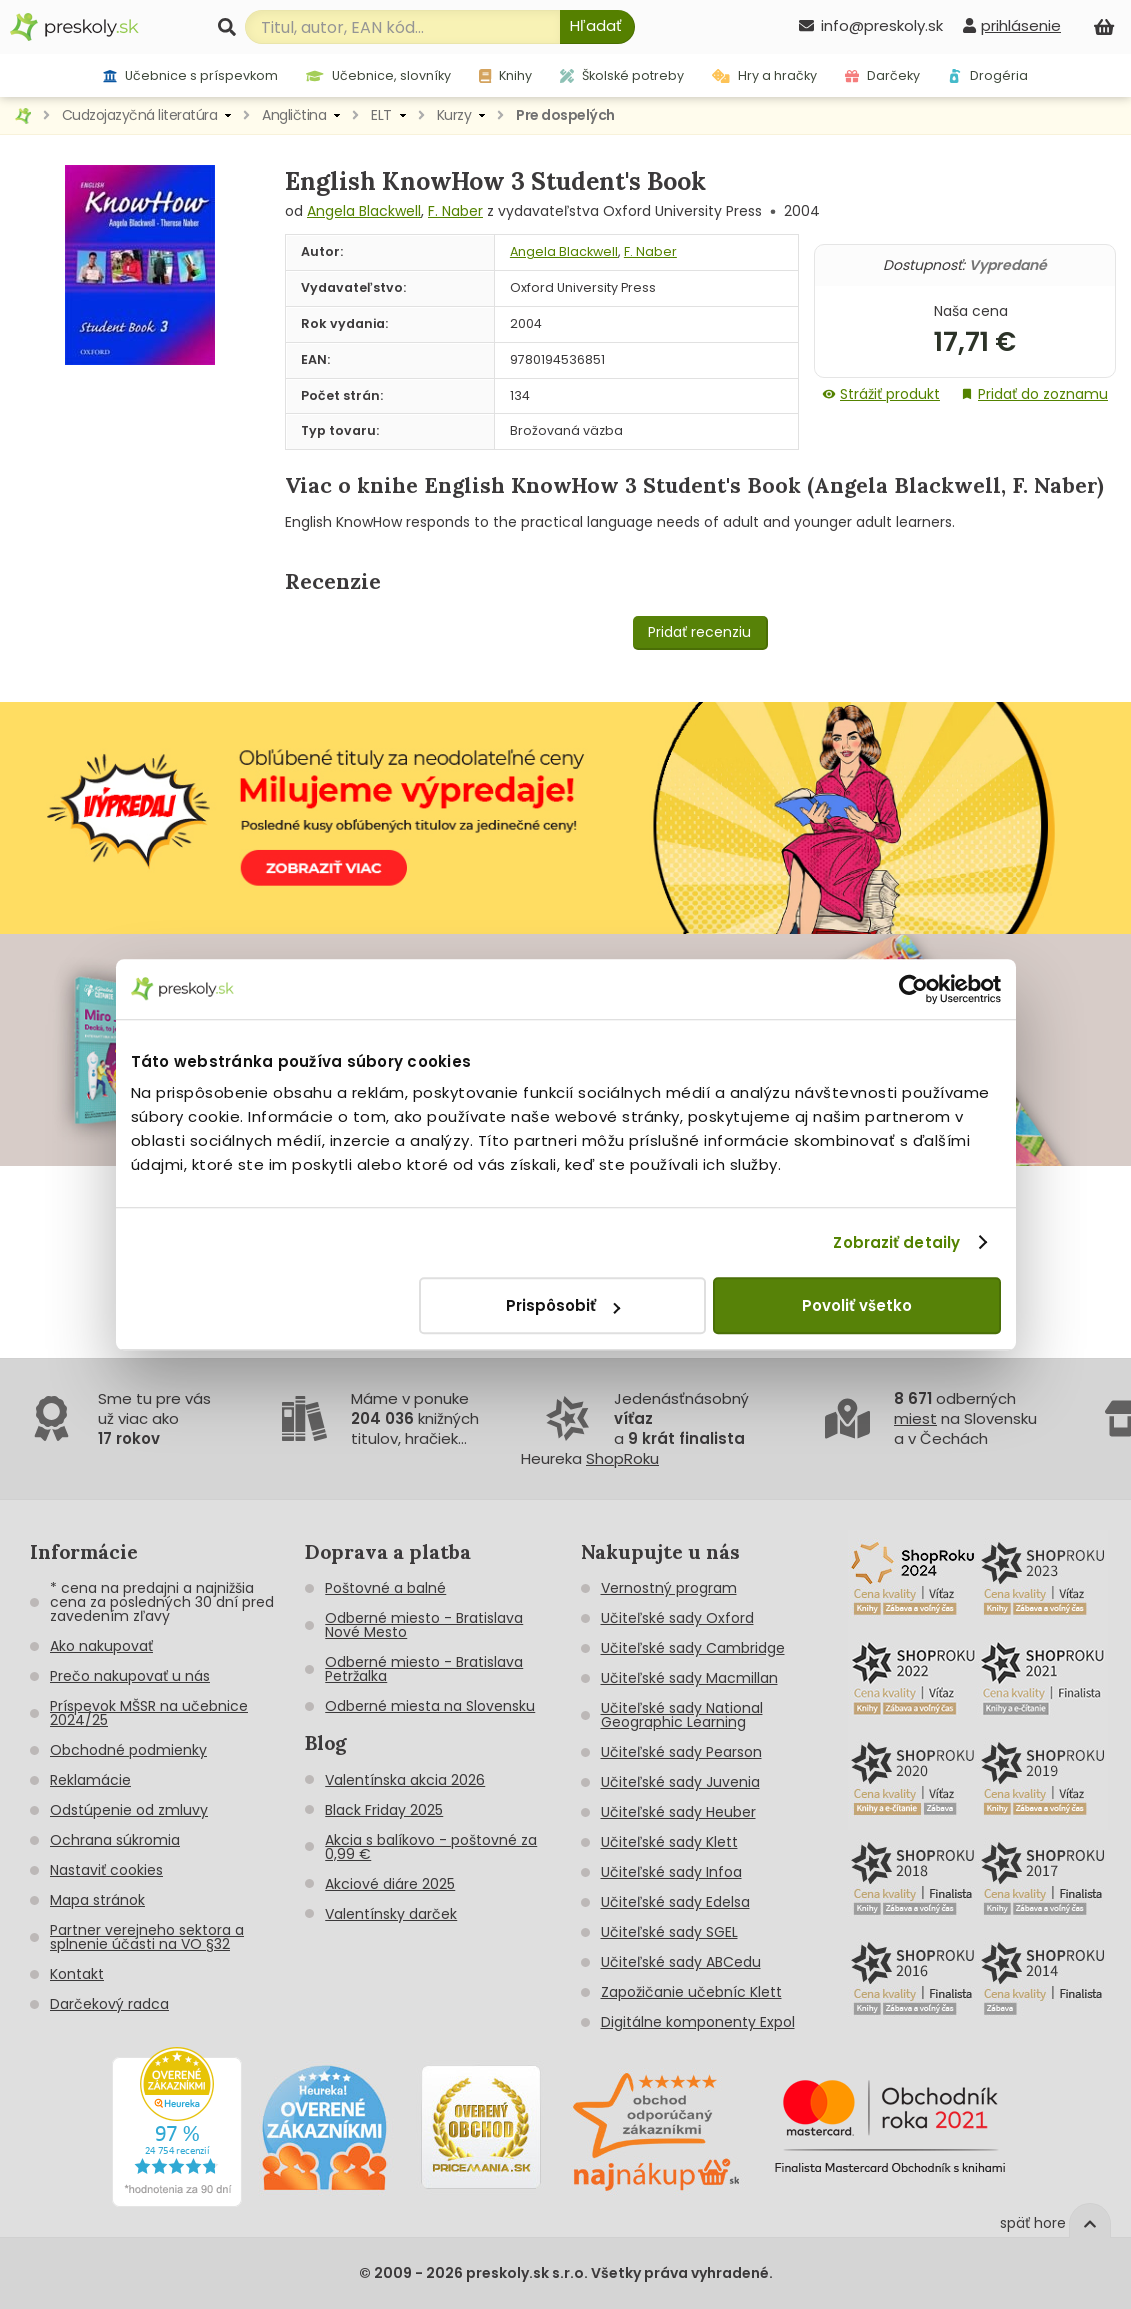  What do you see at coordinates (97, 1900) in the screenshot?
I see `Mapa stránok` at bounding box center [97, 1900].